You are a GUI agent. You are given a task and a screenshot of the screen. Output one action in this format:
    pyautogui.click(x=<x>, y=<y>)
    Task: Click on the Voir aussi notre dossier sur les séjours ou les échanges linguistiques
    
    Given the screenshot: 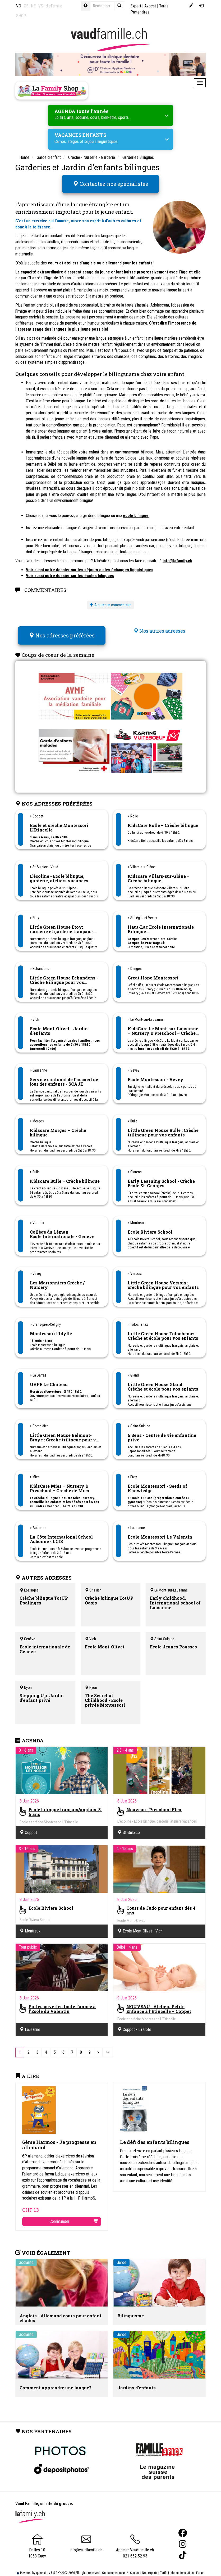 What is the action you would take?
    pyautogui.click(x=89, y=566)
    